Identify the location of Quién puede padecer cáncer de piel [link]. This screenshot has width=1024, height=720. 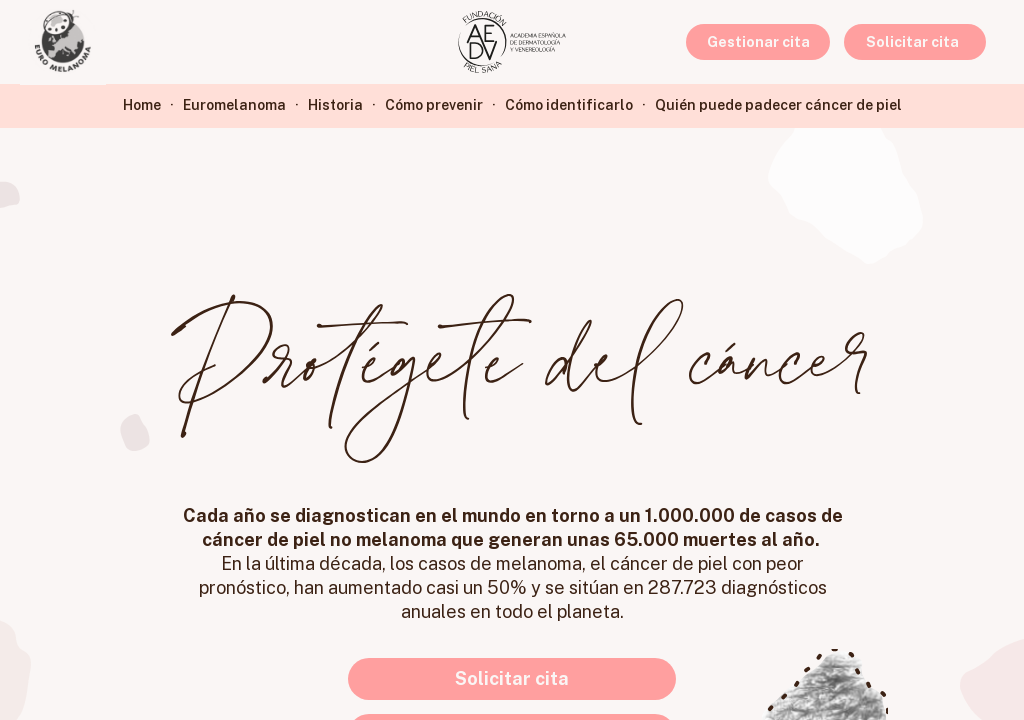
(778, 105).